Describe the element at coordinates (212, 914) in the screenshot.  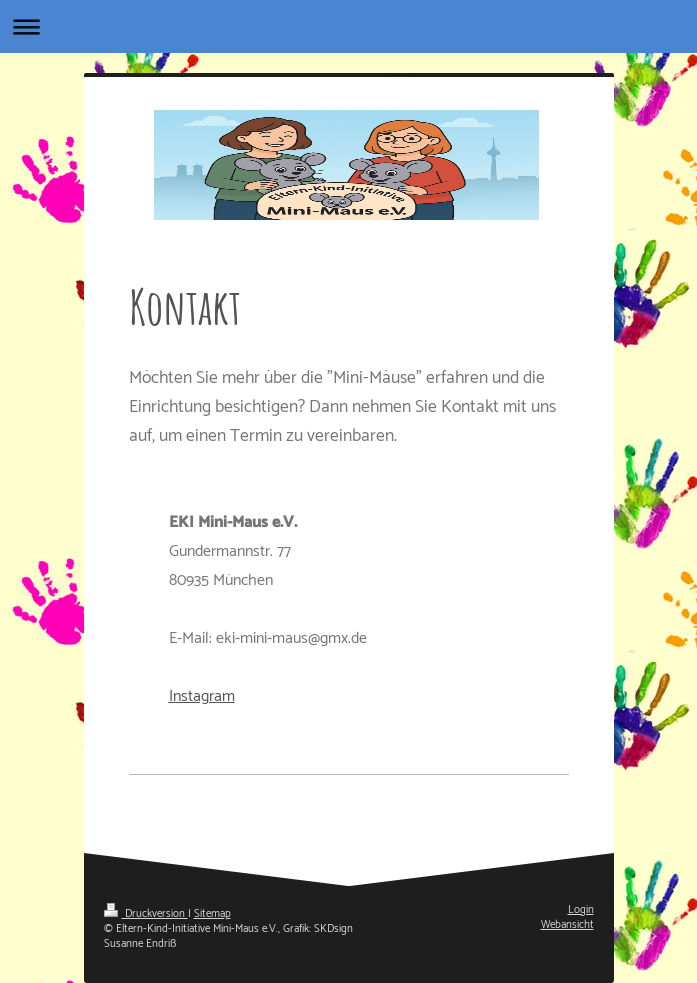
I see `Sitemap` at that location.